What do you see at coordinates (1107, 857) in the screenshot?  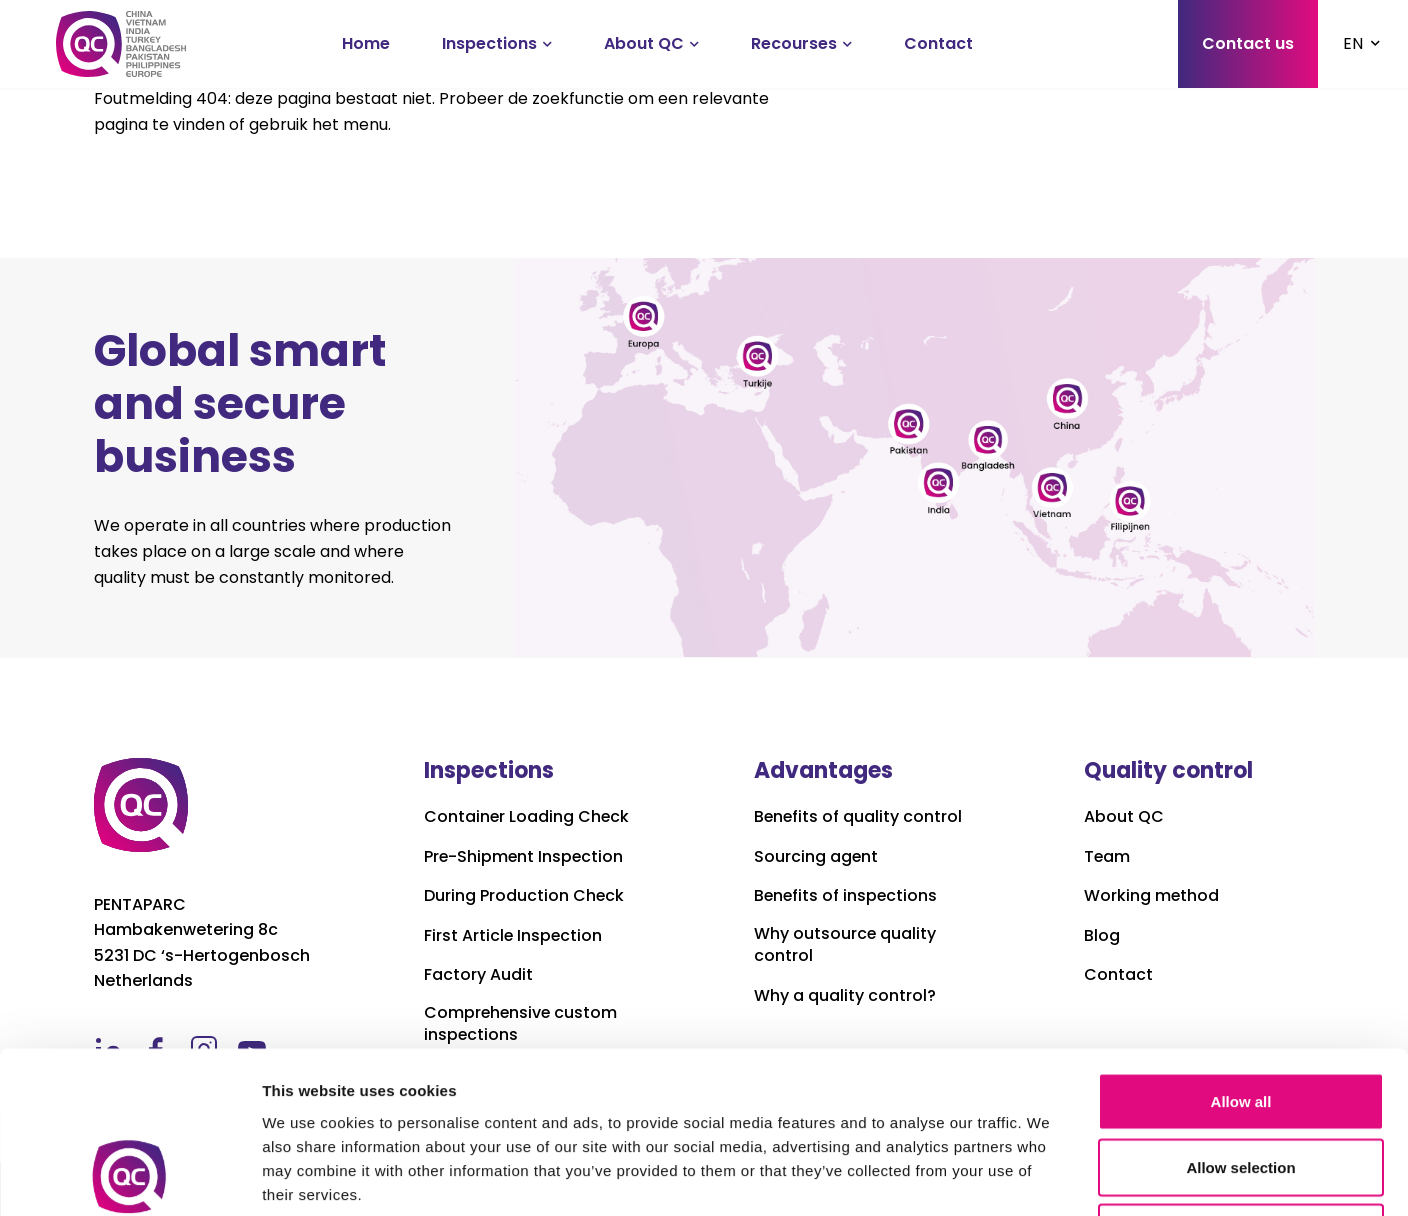 I see `Team` at bounding box center [1107, 857].